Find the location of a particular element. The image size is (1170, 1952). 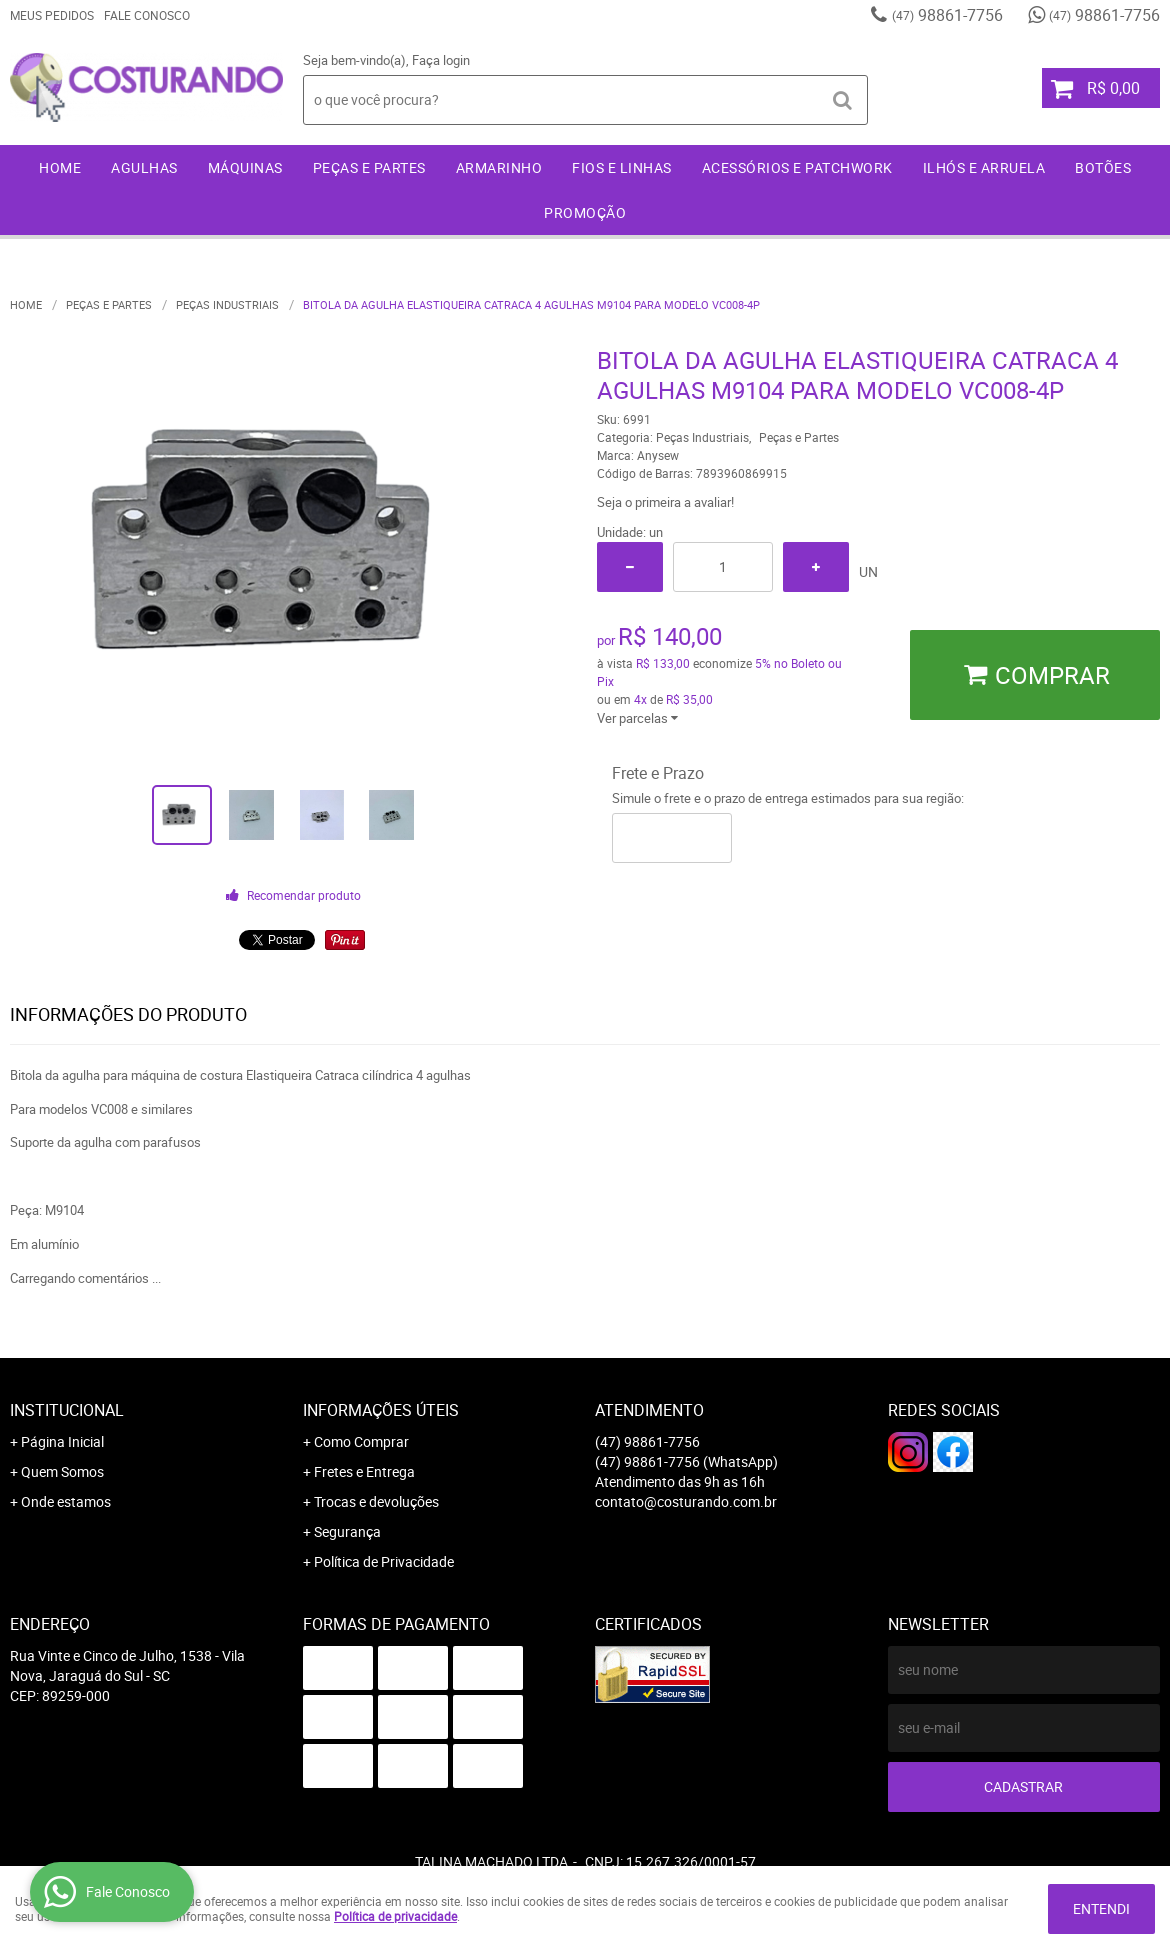

Quem Somos is located at coordinates (62, 1471).